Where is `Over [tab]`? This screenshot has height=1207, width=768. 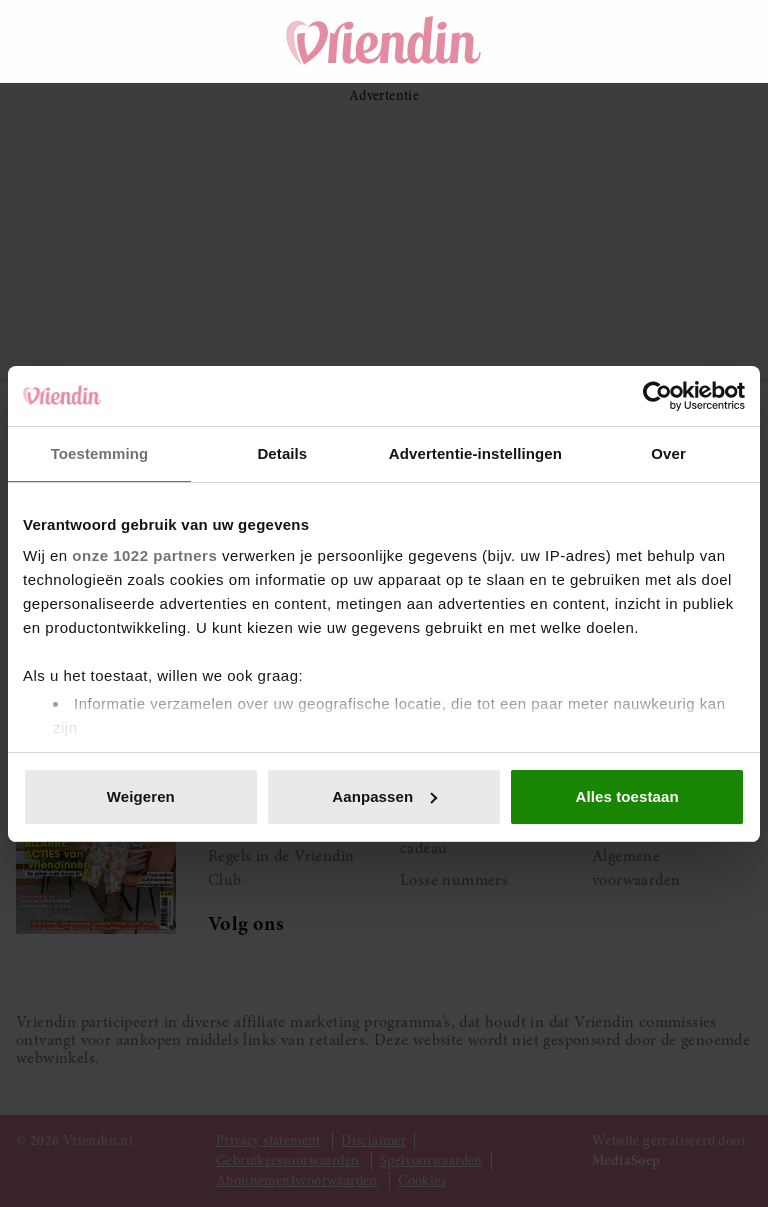
Over [tab] is located at coordinates (668, 453).